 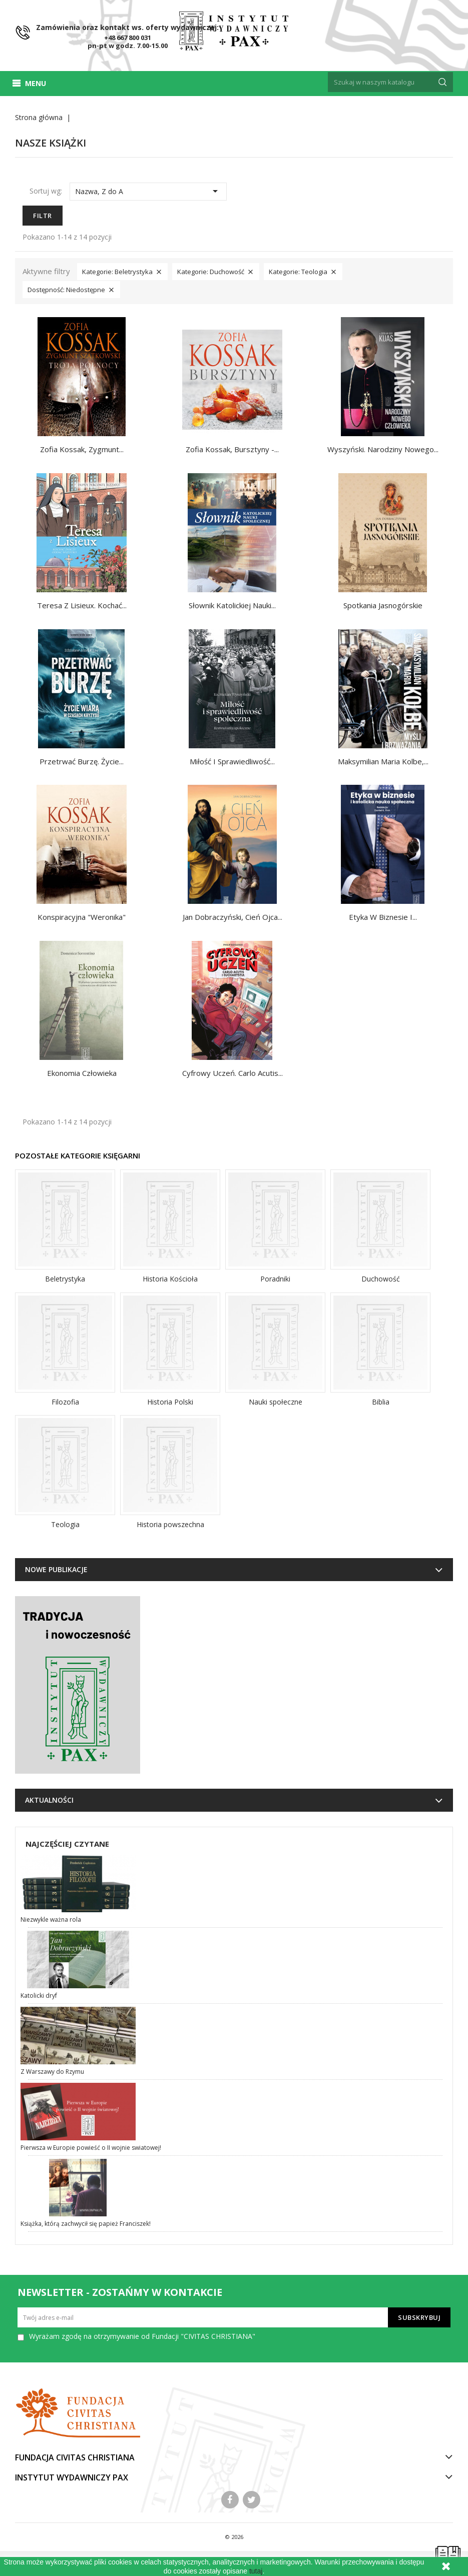 I want to click on Spotkania Jasnogórskie, so click(x=382, y=605).